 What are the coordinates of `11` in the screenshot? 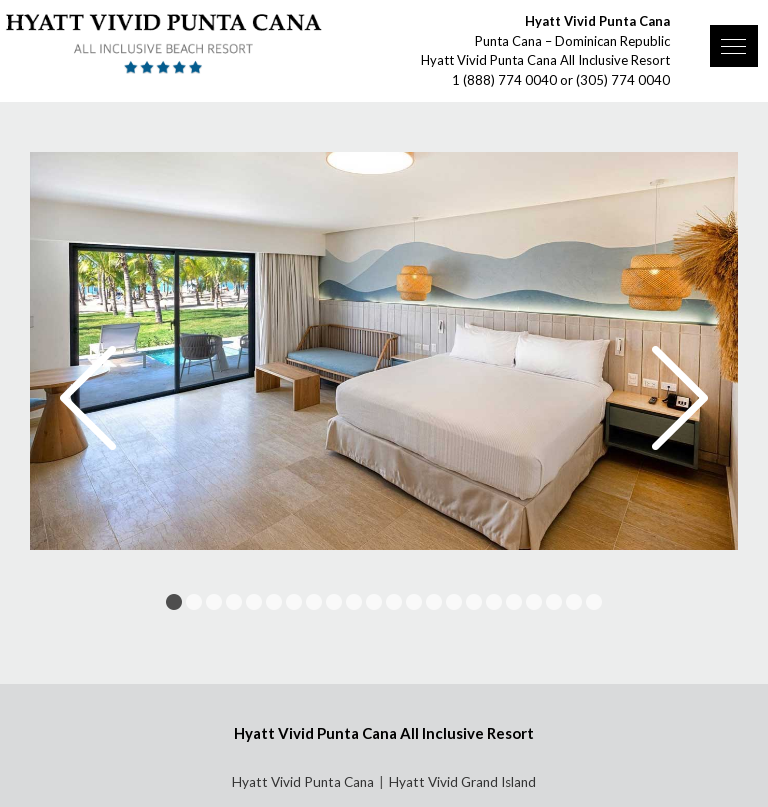 It's located at (374, 602).